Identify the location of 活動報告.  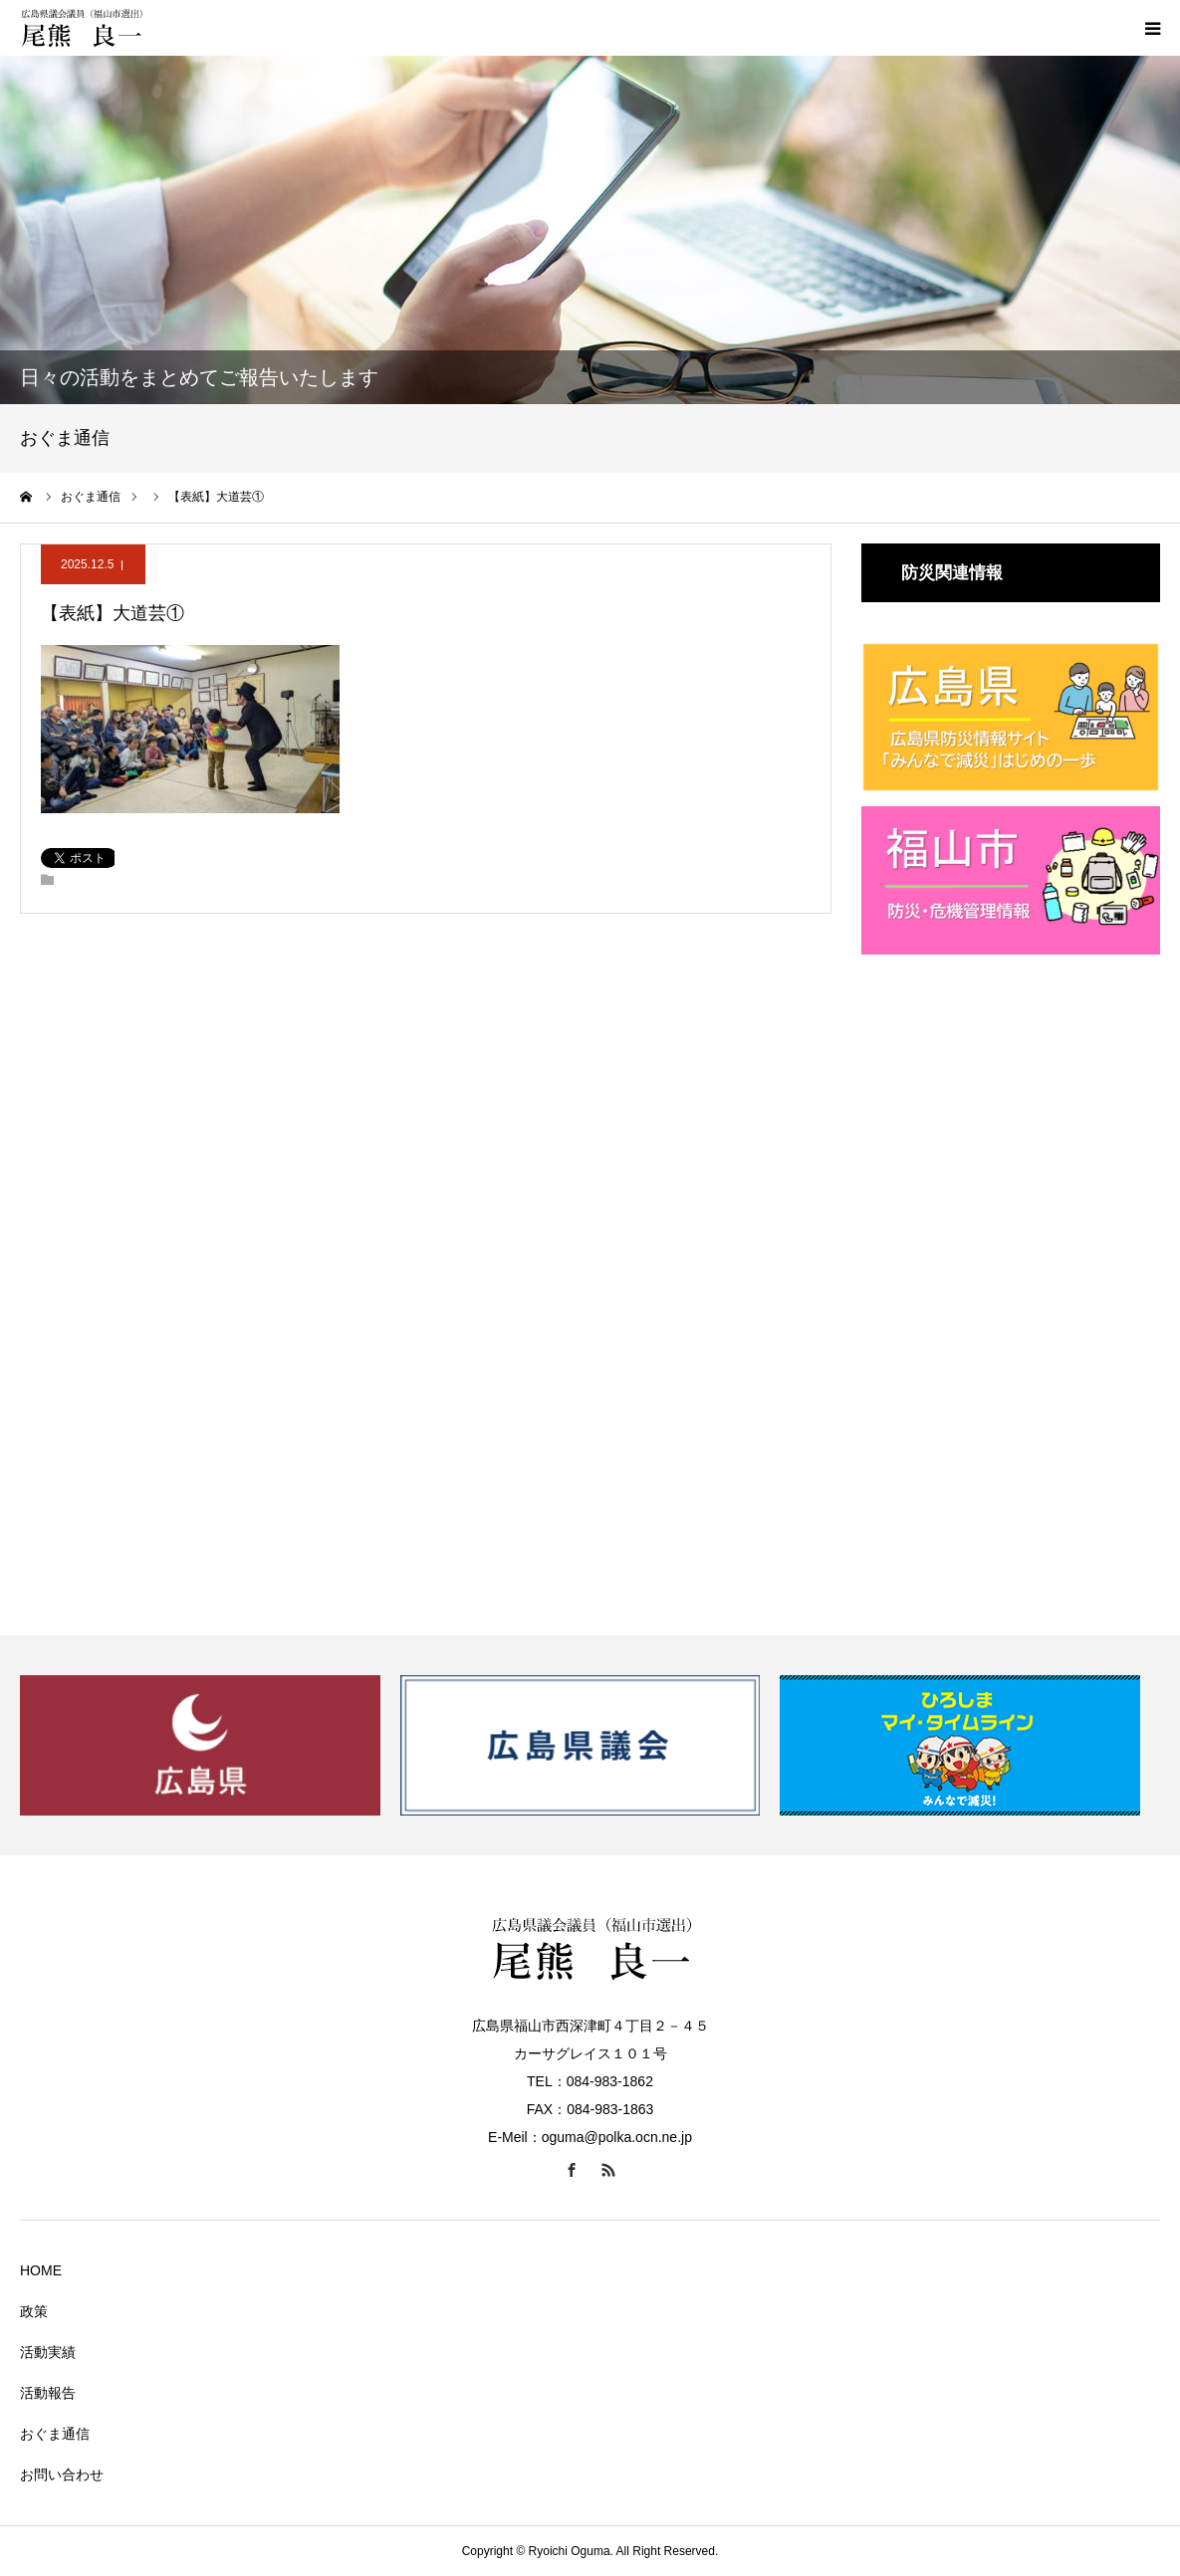
(48, 2393).